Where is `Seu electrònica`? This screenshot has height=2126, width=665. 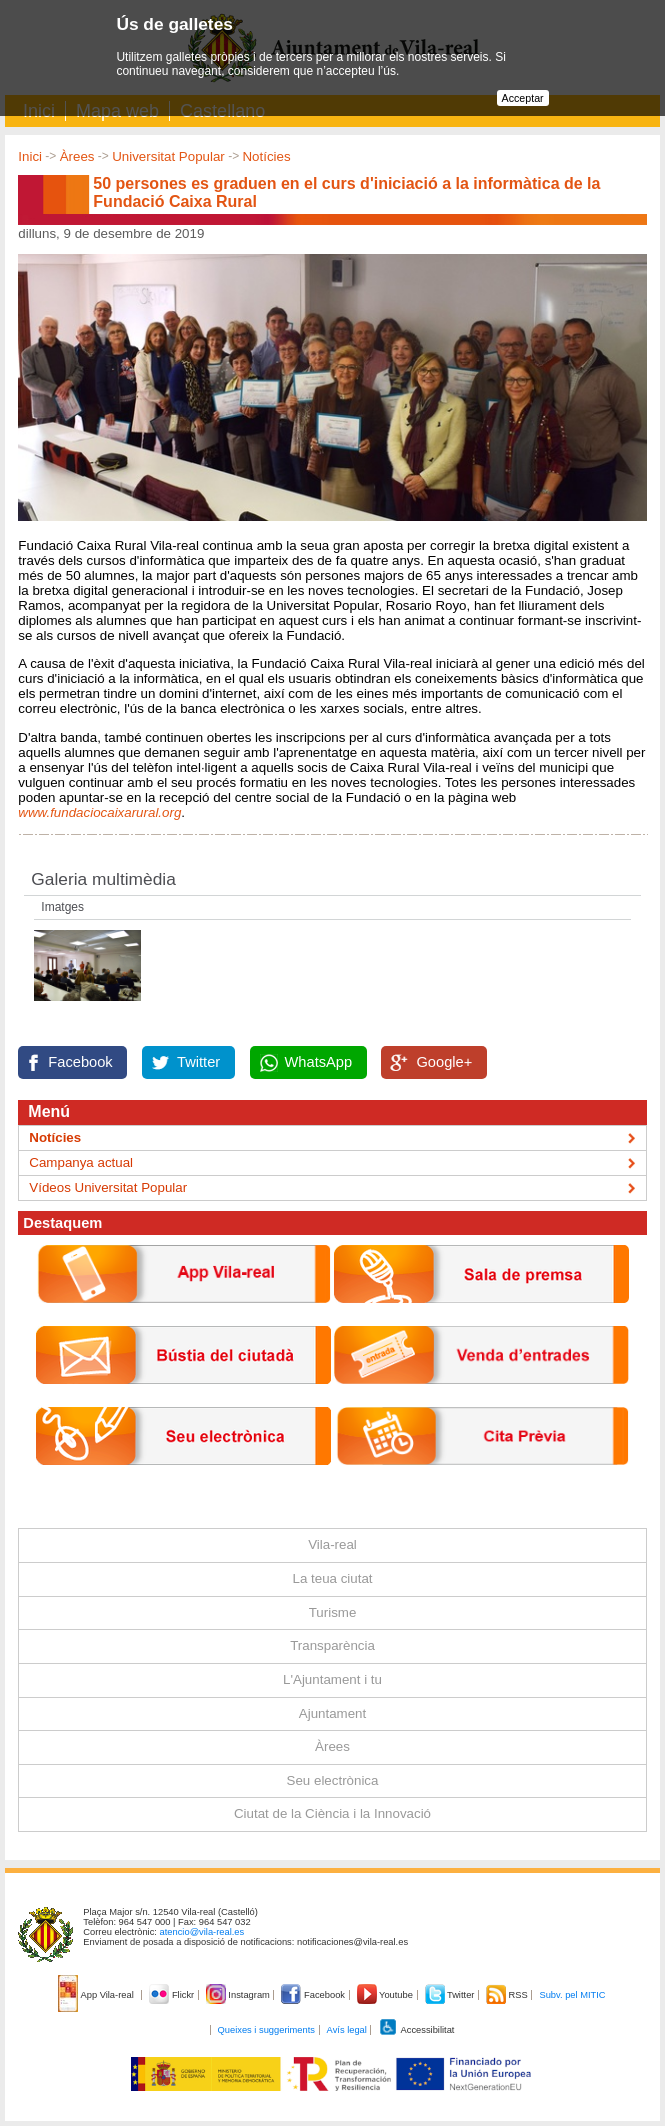 Seu electrònica is located at coordinates (333, 1780).